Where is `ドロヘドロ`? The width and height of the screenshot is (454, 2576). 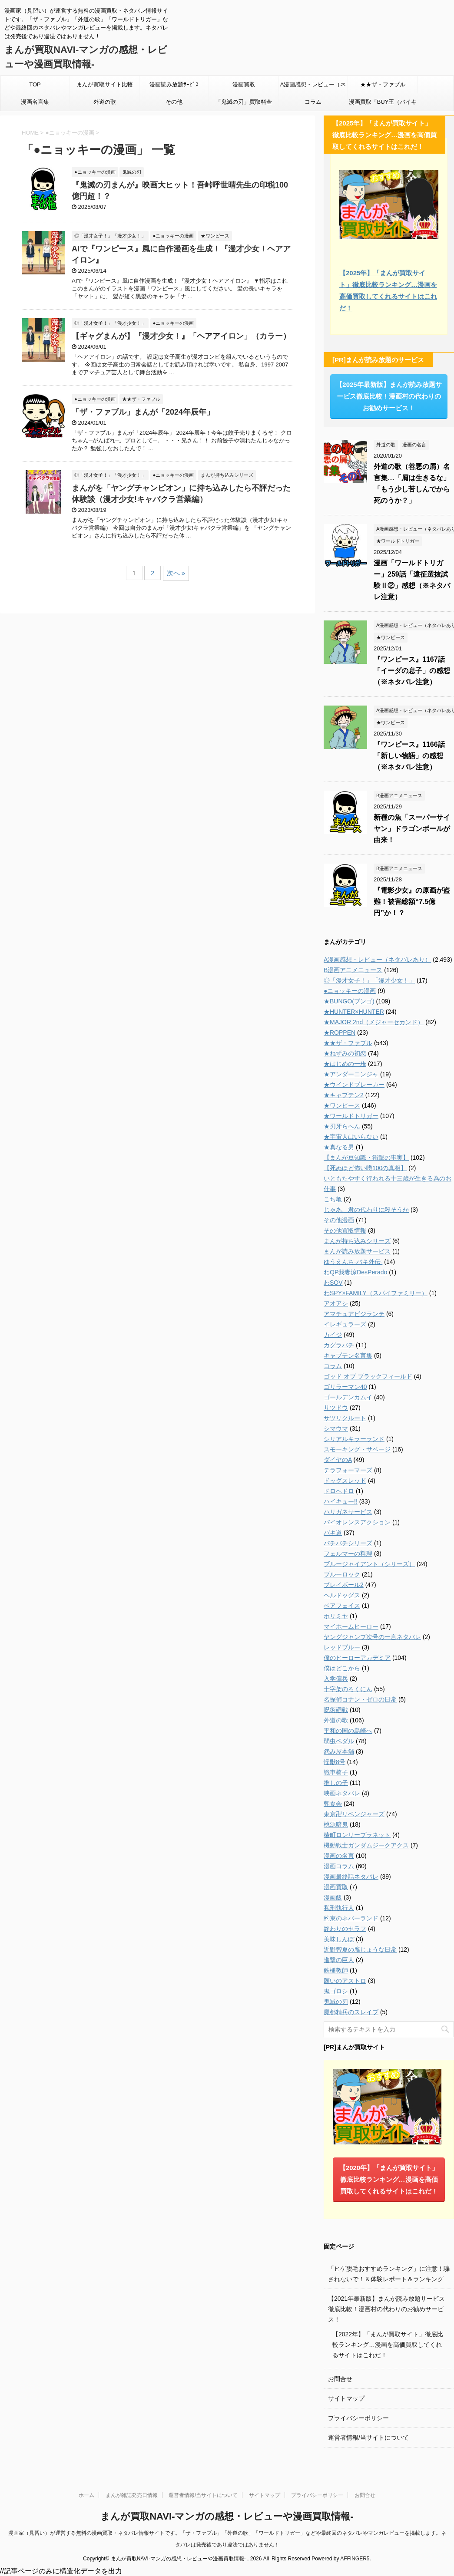 ドロヘドロ is located at coordinates (339, 1491).